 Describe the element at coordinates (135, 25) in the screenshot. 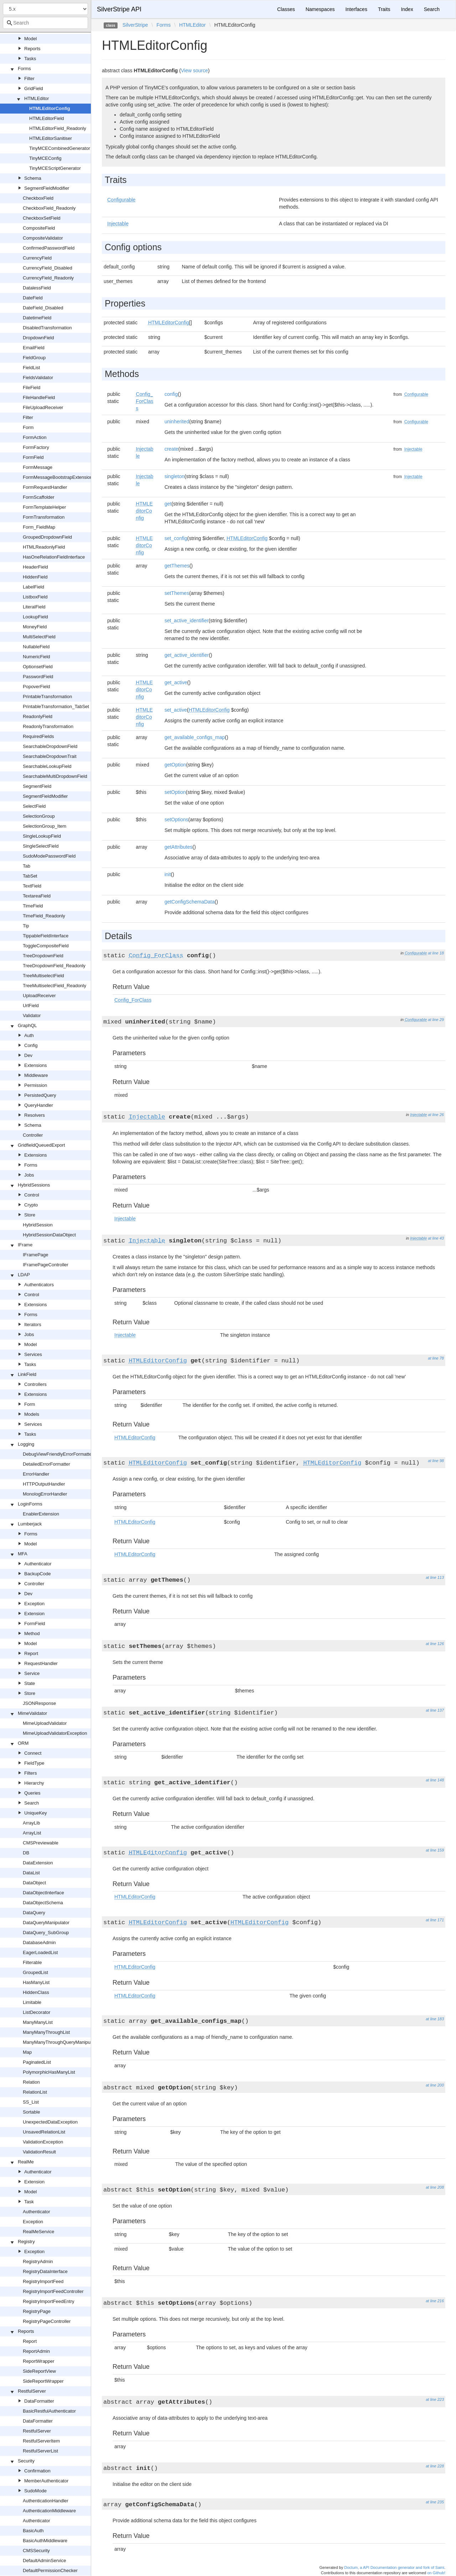

I see `SilverStripe` at that location.